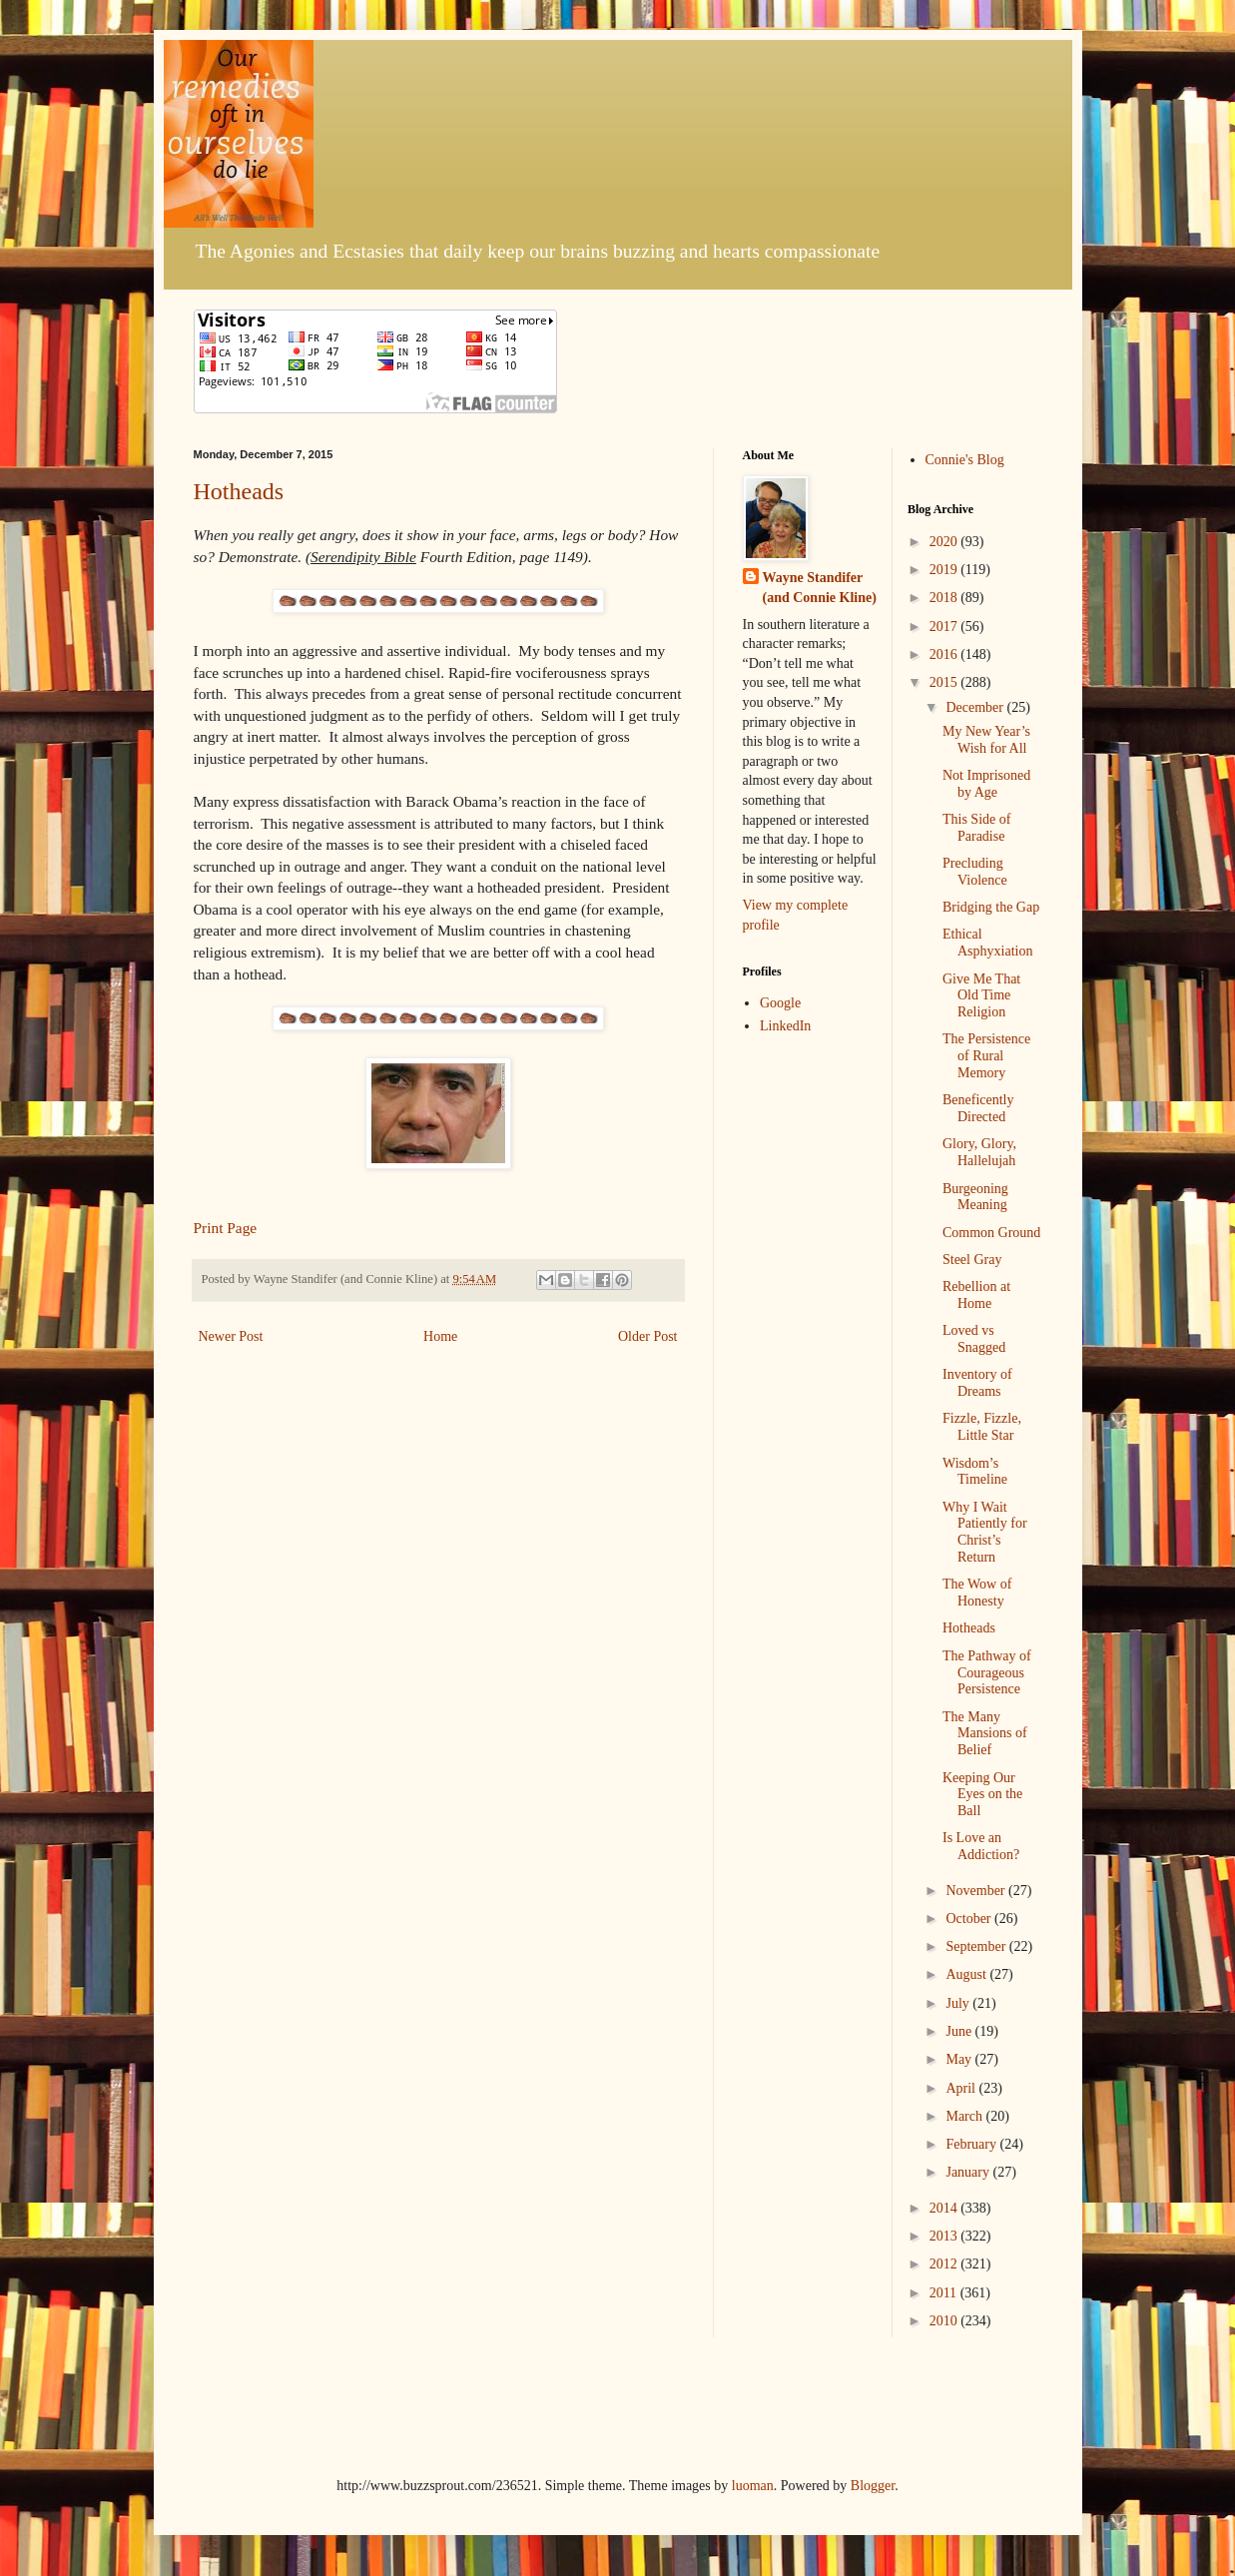 This screenshot has height=2576, width=1235. Describe the element at coordinates (972, 2144) in the screenshot. I see `February` at that location.